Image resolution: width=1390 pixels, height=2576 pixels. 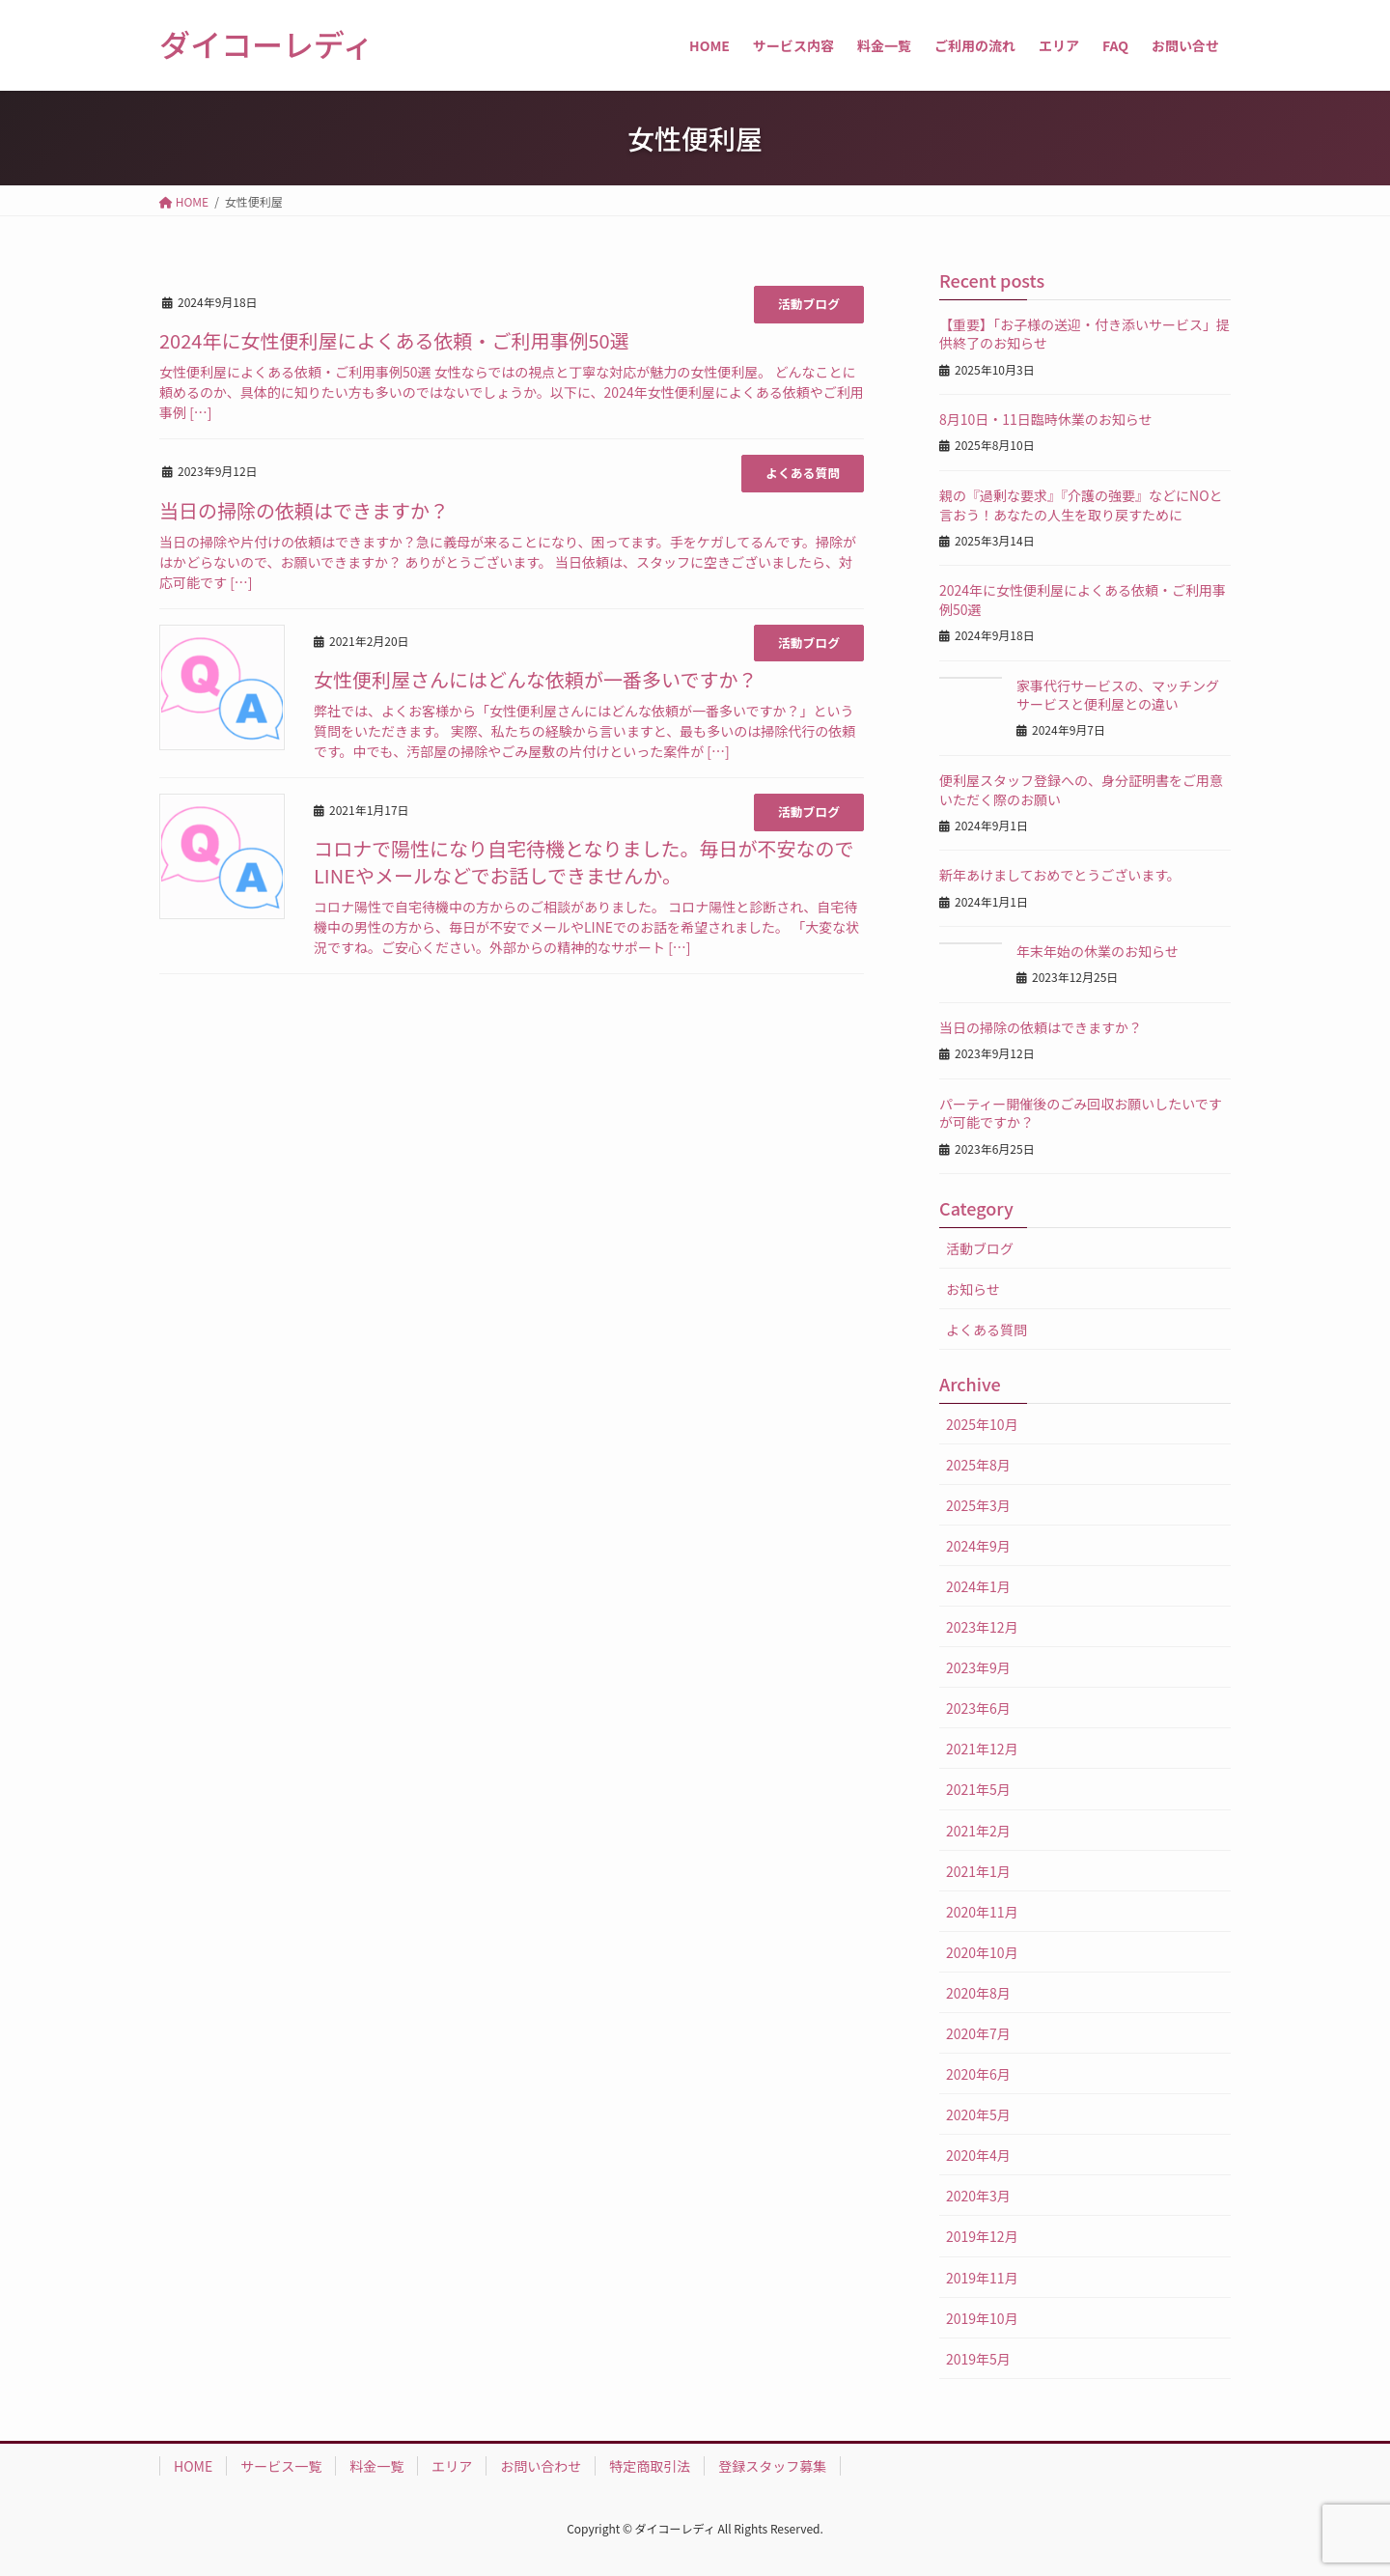 I want to click on サービス一覧, so click(x=280, y=2466).